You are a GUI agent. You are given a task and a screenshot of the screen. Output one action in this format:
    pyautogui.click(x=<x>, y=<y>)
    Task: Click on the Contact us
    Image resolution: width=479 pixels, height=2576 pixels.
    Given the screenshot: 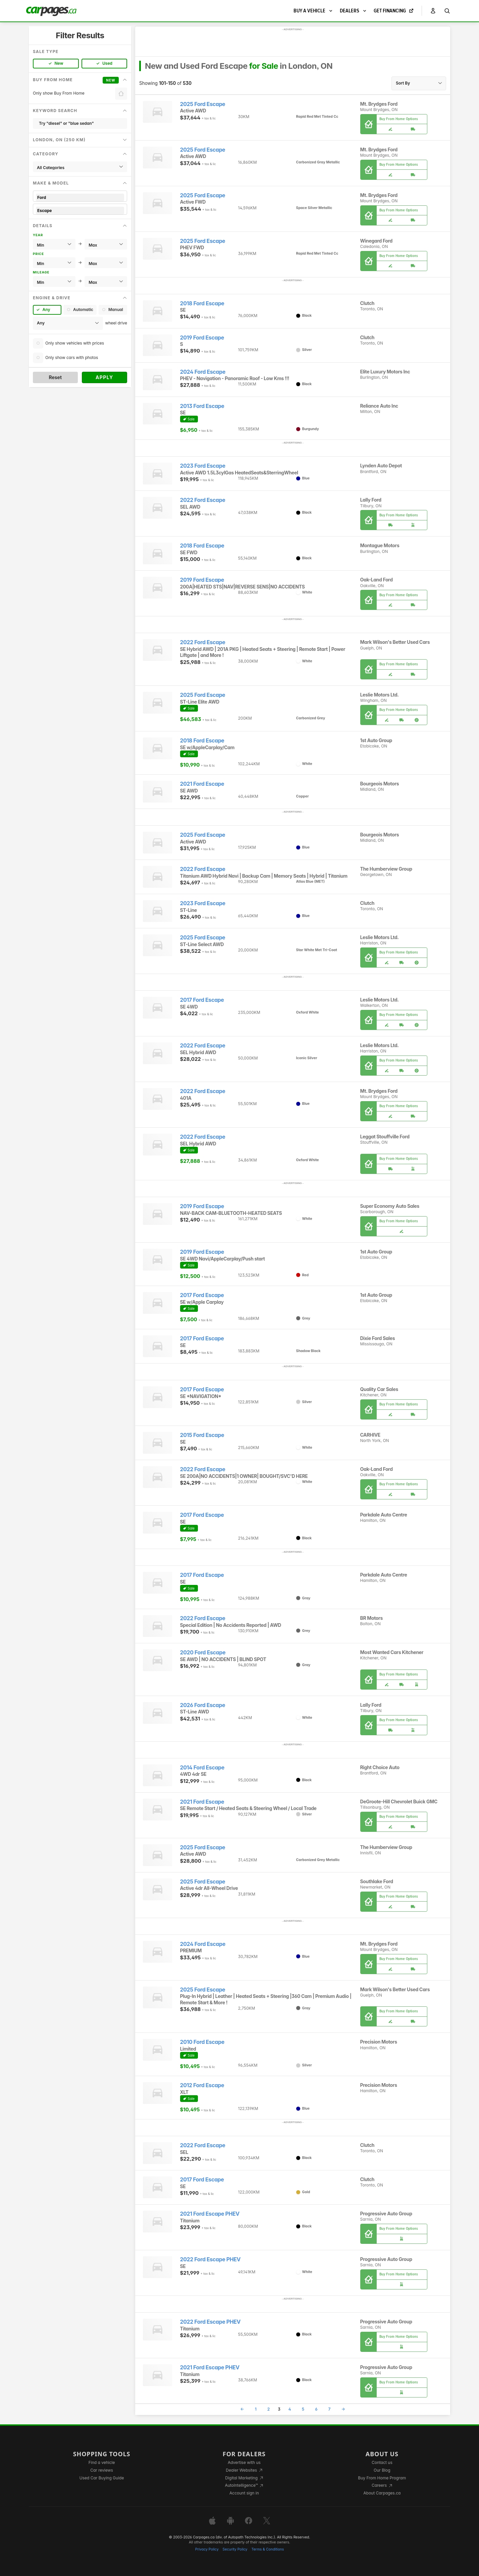 What is the action you would take?
    pyautogui.click(x=382, y=2462)
    